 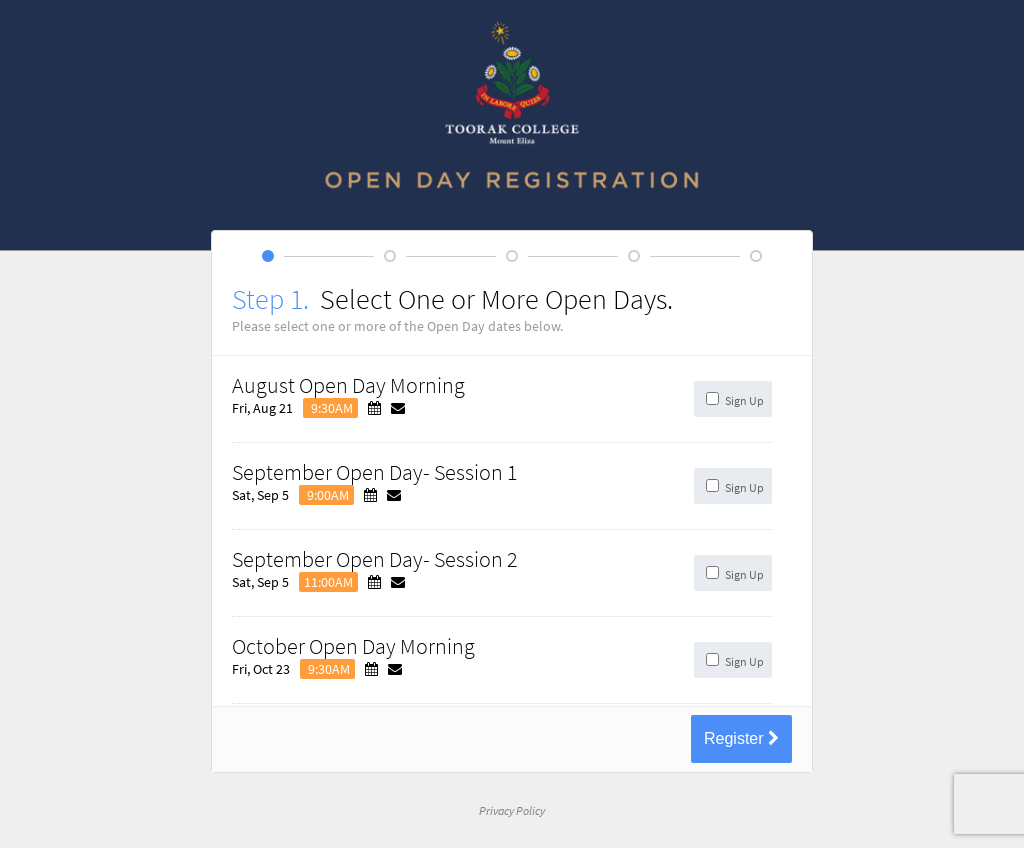 What do you see at coordinates (512, 810) in the screenshot?
I see `Privacy Policy` at bounding box center [512, 810].